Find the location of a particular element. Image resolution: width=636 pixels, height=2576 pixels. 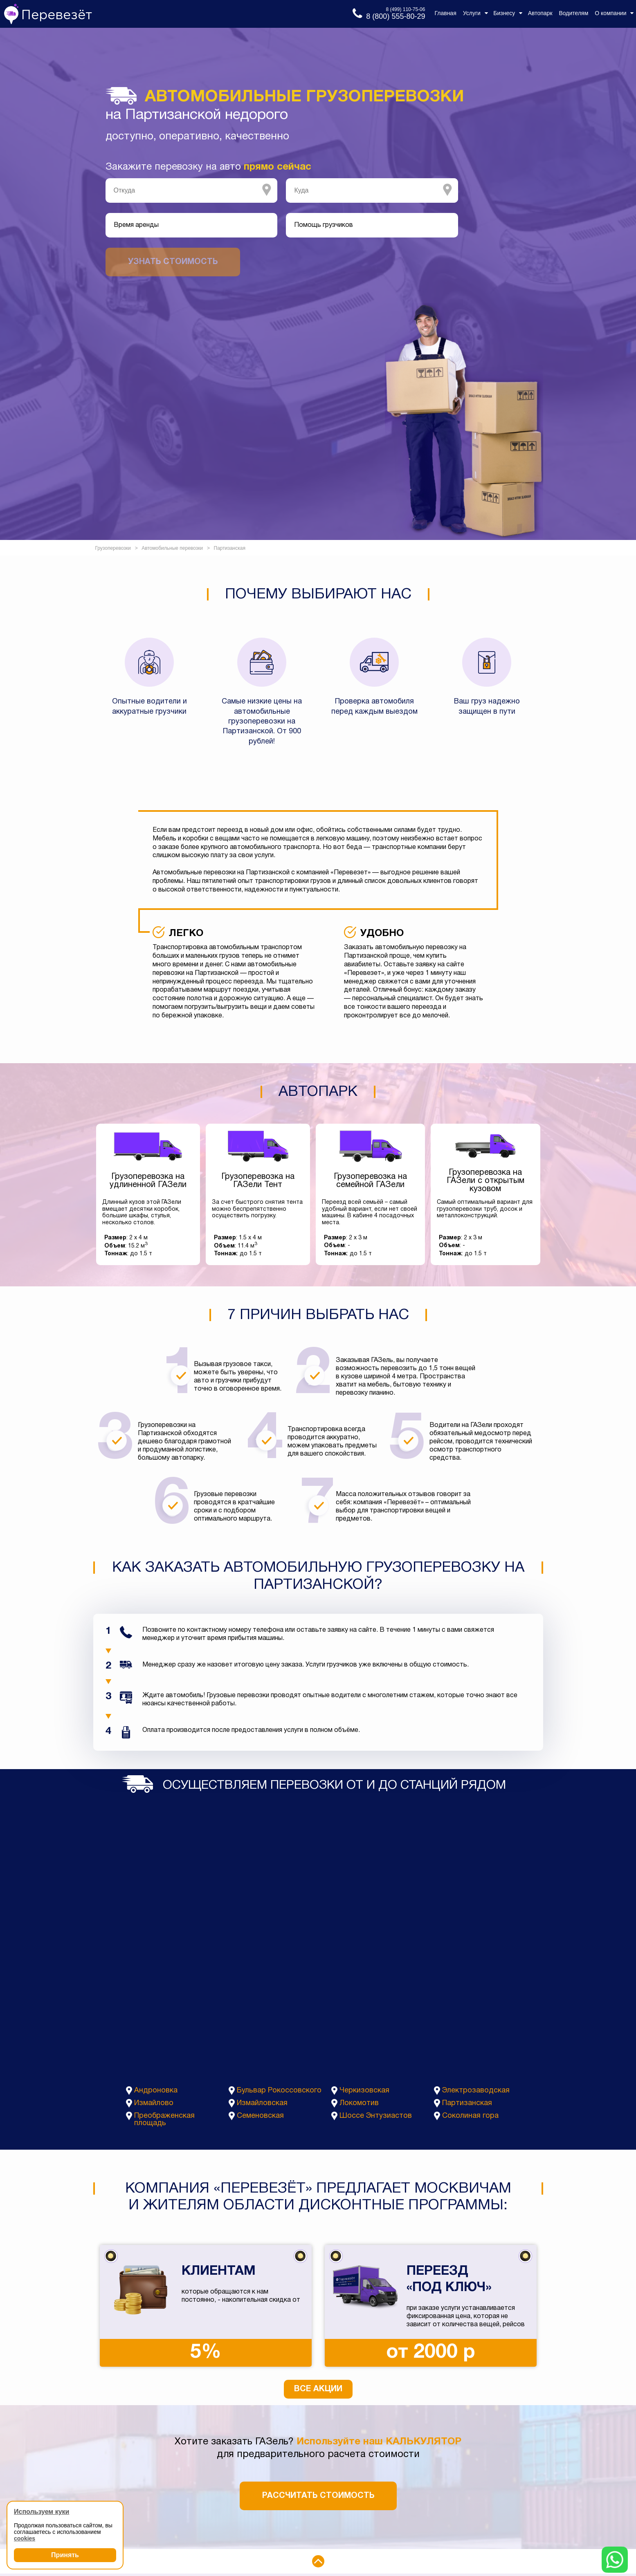

Локомотив is located at coordinates (359, 2103).